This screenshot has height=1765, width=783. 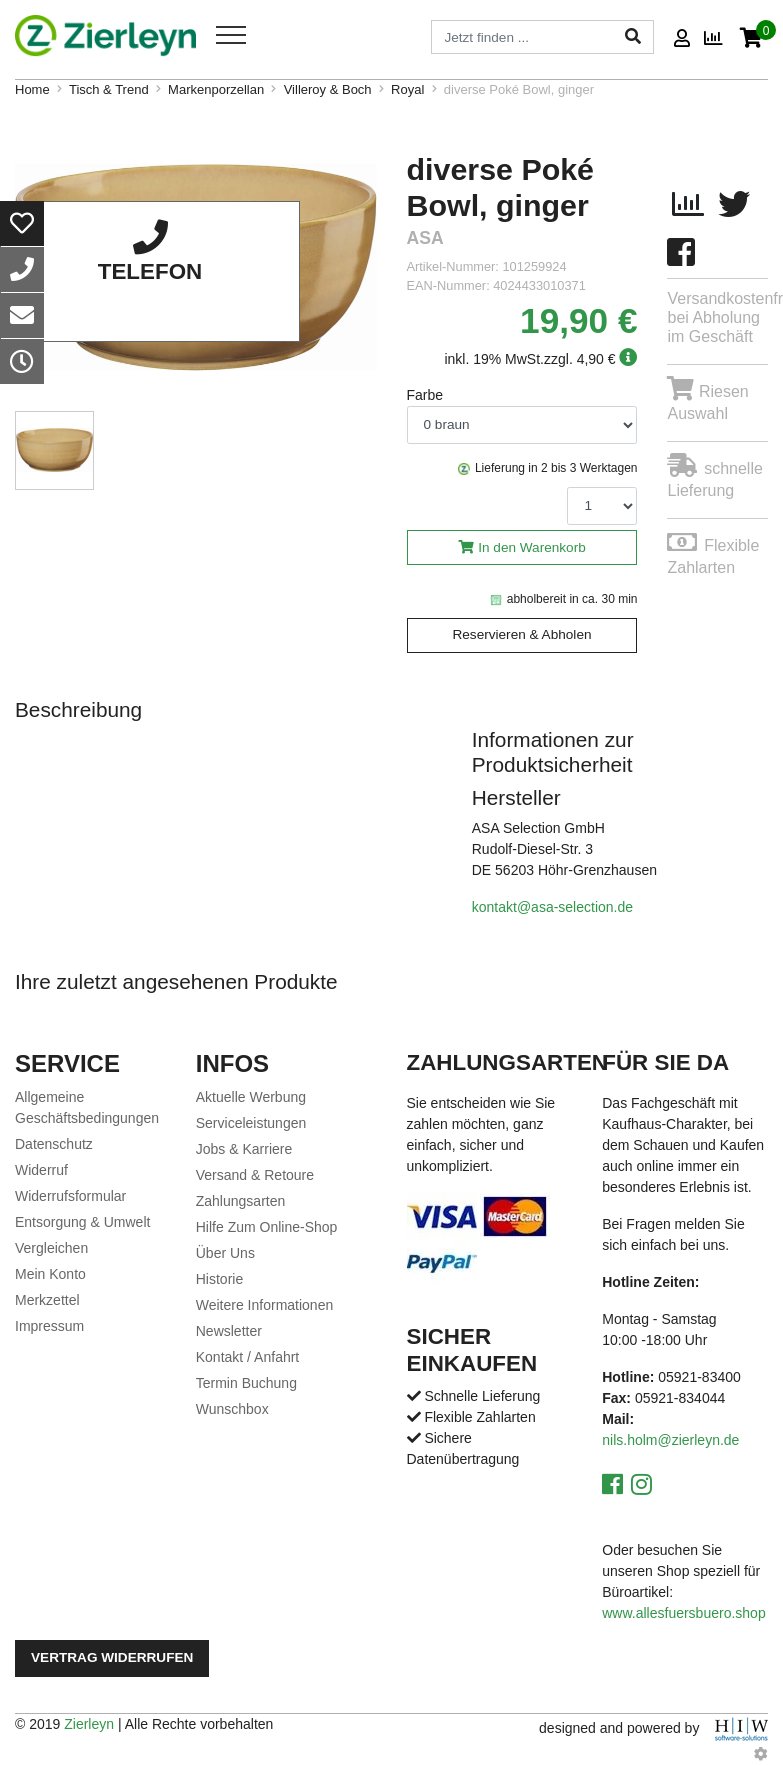 I want to click on Zierleyn, so click(x=89, y=1724).